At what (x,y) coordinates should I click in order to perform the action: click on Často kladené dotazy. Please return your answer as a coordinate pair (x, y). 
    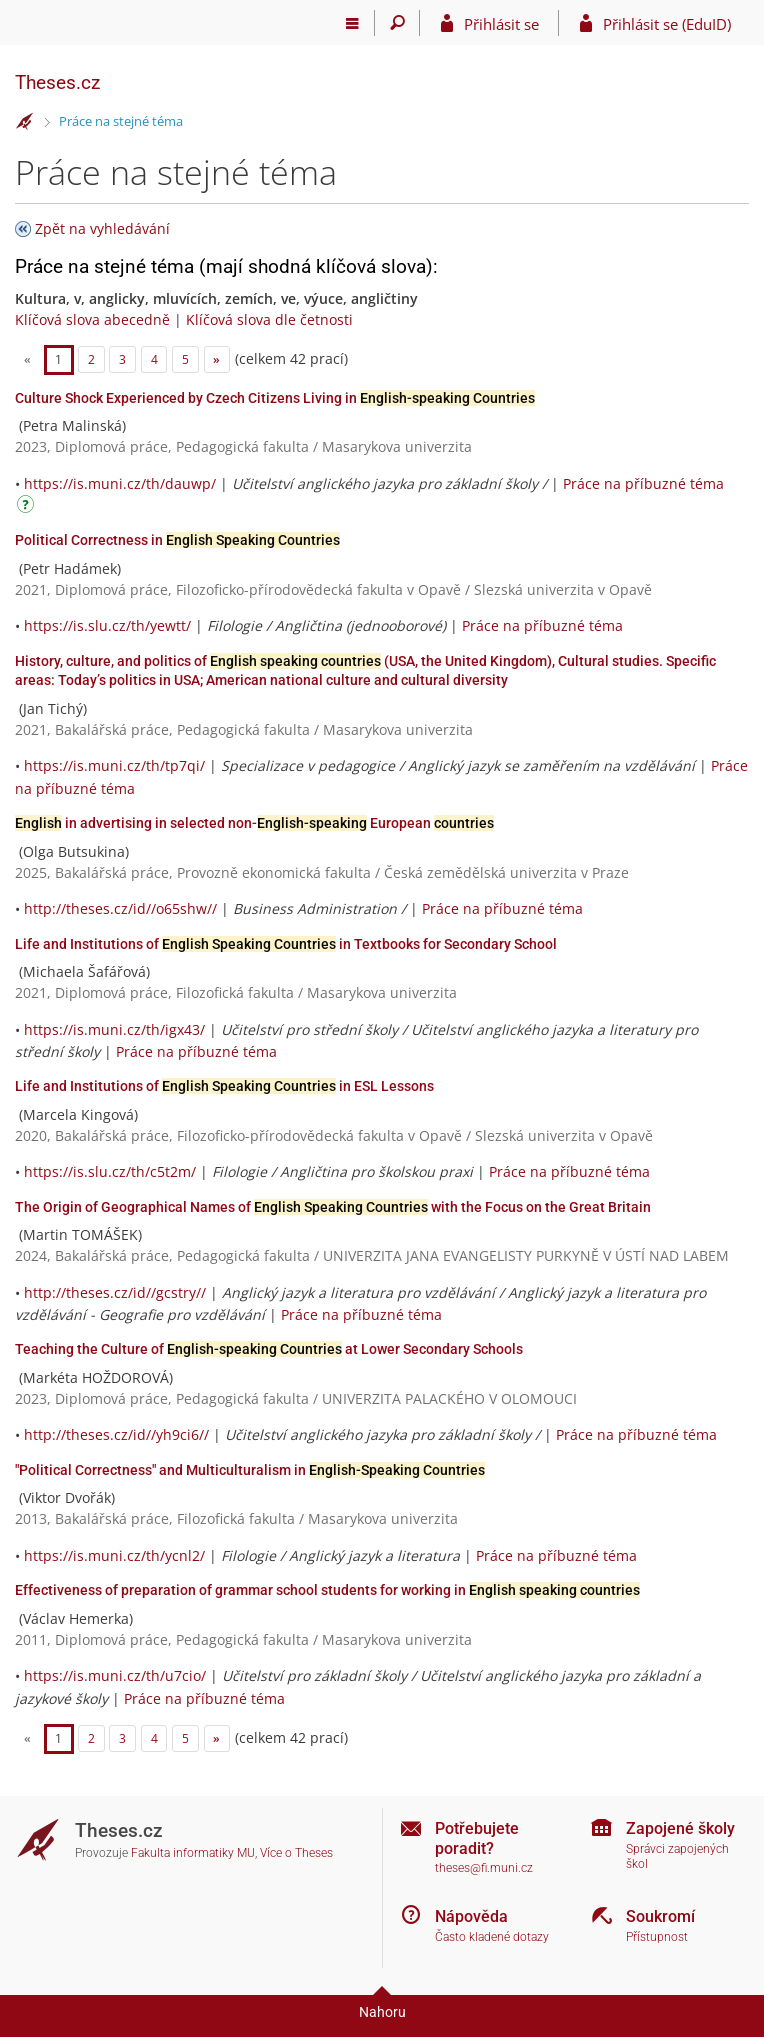
    Looking at the image, I should click on (492, 1937).